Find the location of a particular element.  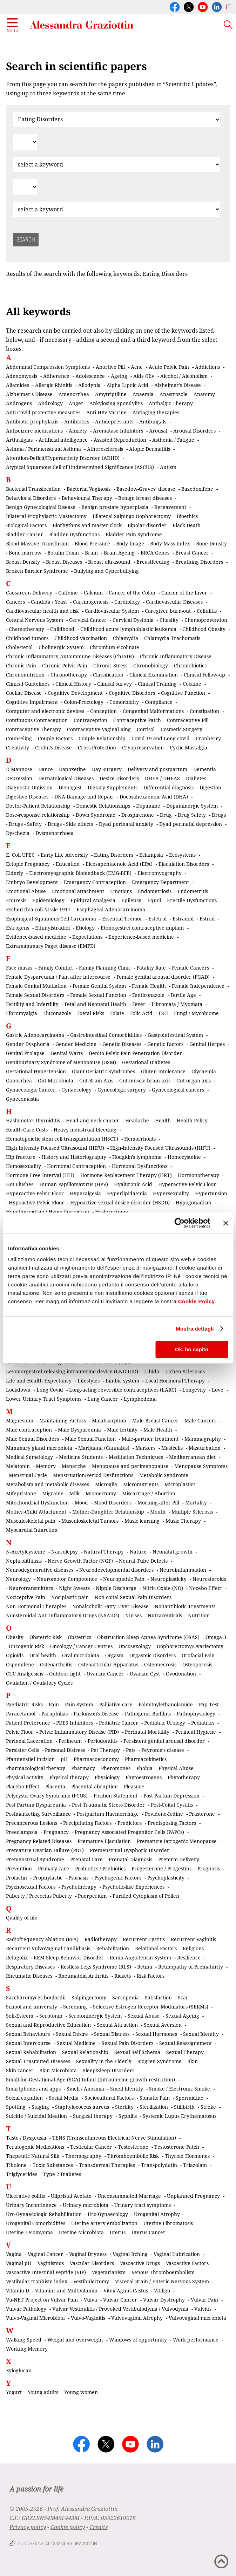

Chronotherapy is located at coordinates (68, 674).